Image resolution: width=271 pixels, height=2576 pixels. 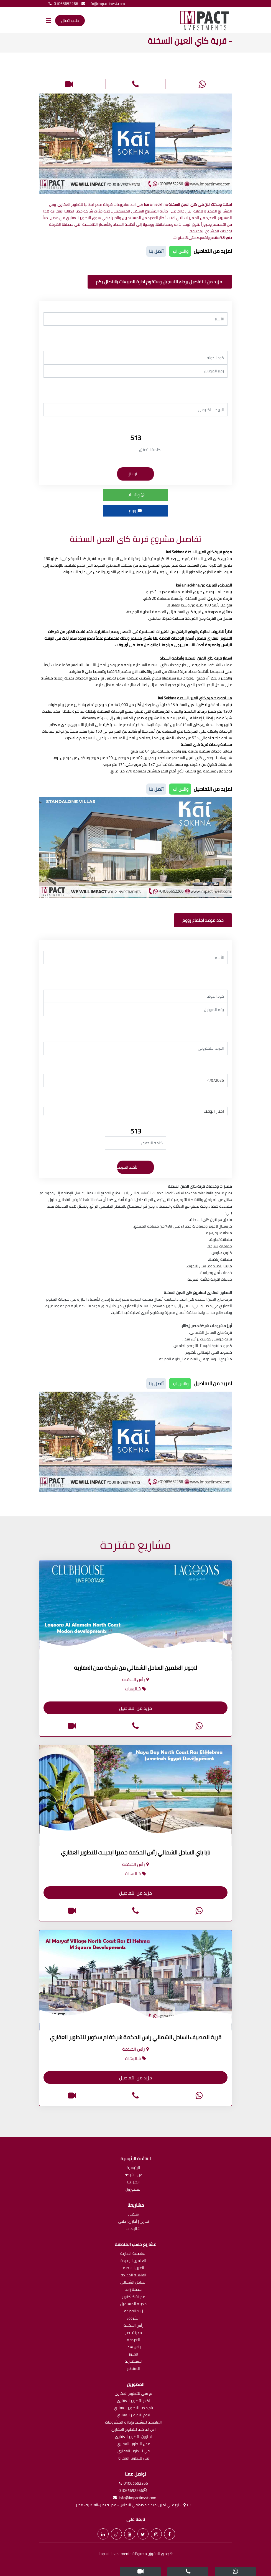 What do you see at coordinates (133, 2311) in the screenshot?
I see `زايد الجديدة` at bounding box center [133, 2311].